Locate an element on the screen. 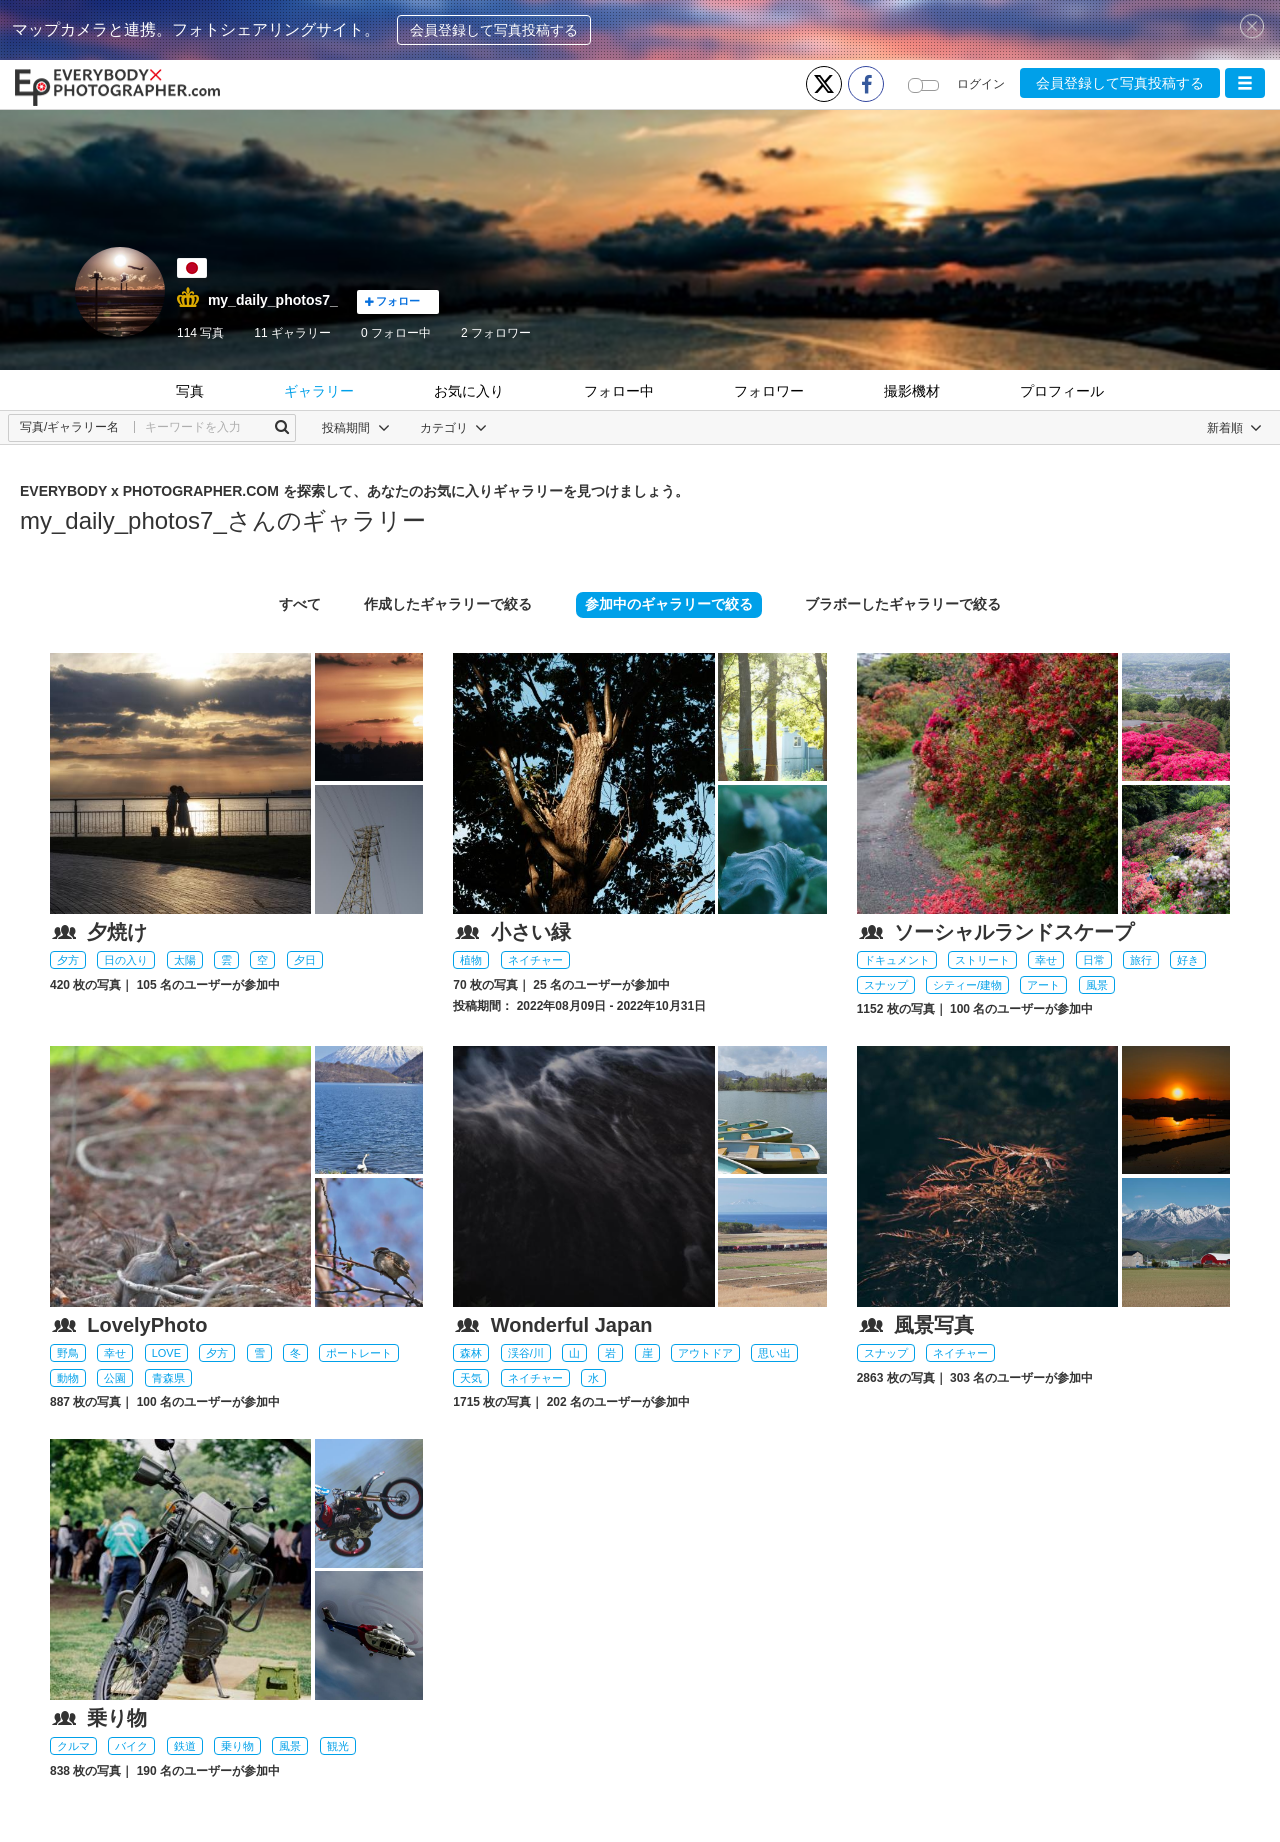 This screenshot has width=1280, height=1842. 夕日 is located at coordinates (305, 960).